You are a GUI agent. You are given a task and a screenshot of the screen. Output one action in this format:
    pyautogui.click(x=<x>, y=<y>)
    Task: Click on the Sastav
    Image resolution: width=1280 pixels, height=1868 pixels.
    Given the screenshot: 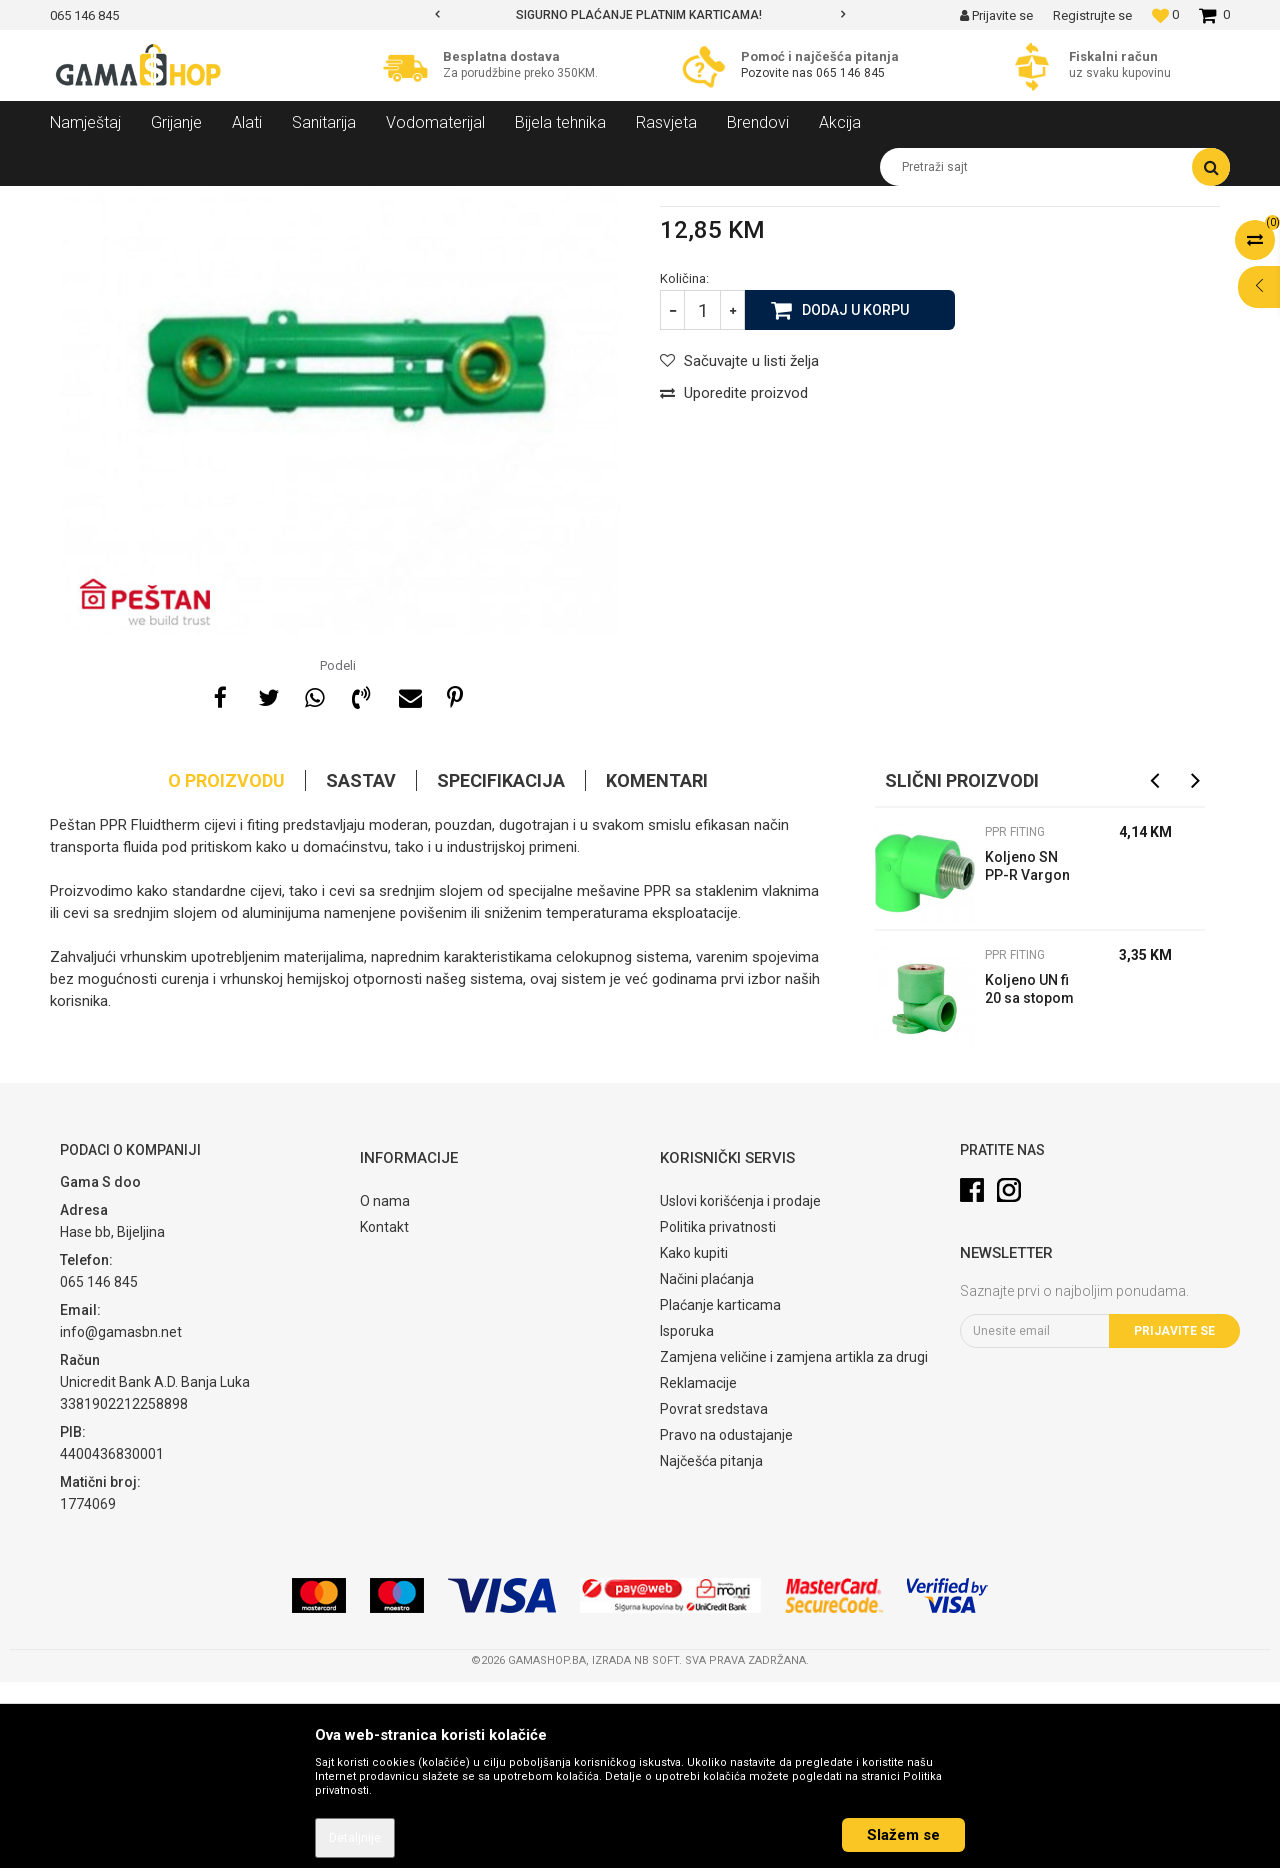 What is the action you would take?
    pyautogui.click(x=361, y=966)
    